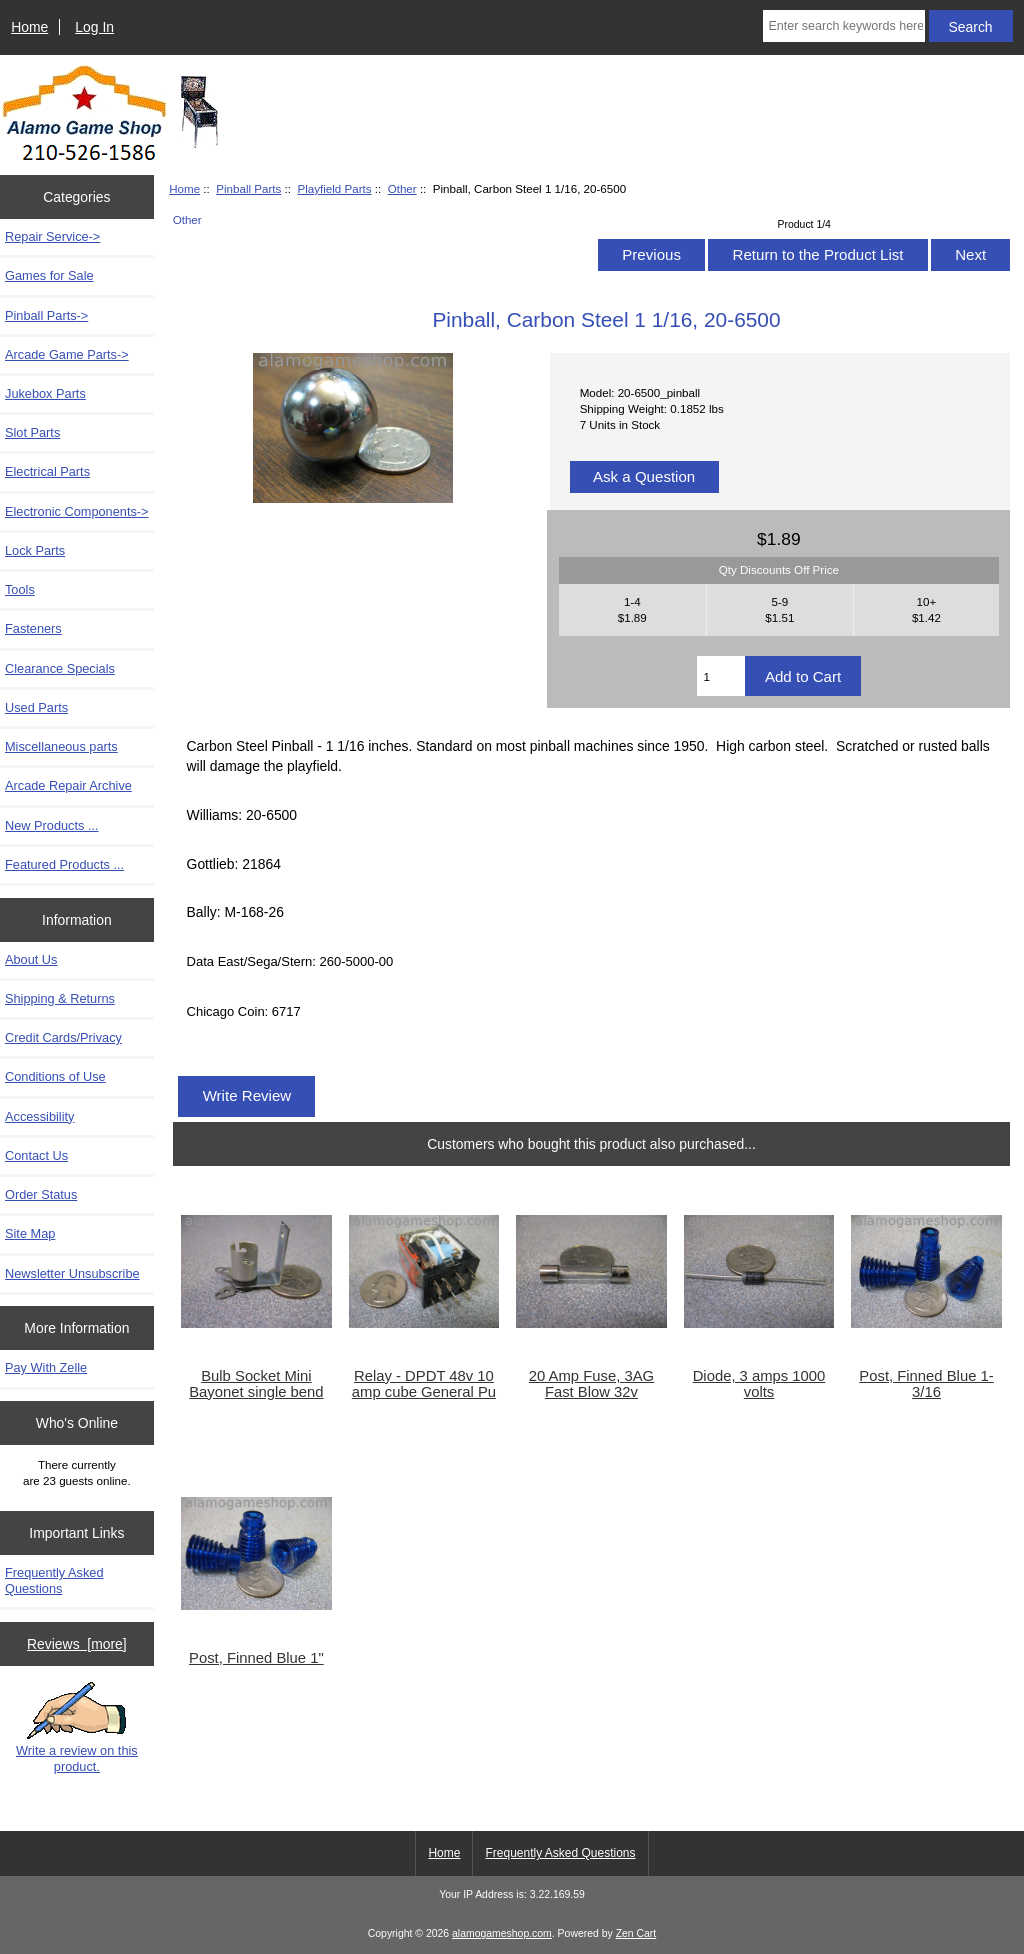  I want to click on [Enter search keywords here], so click(843, 26).